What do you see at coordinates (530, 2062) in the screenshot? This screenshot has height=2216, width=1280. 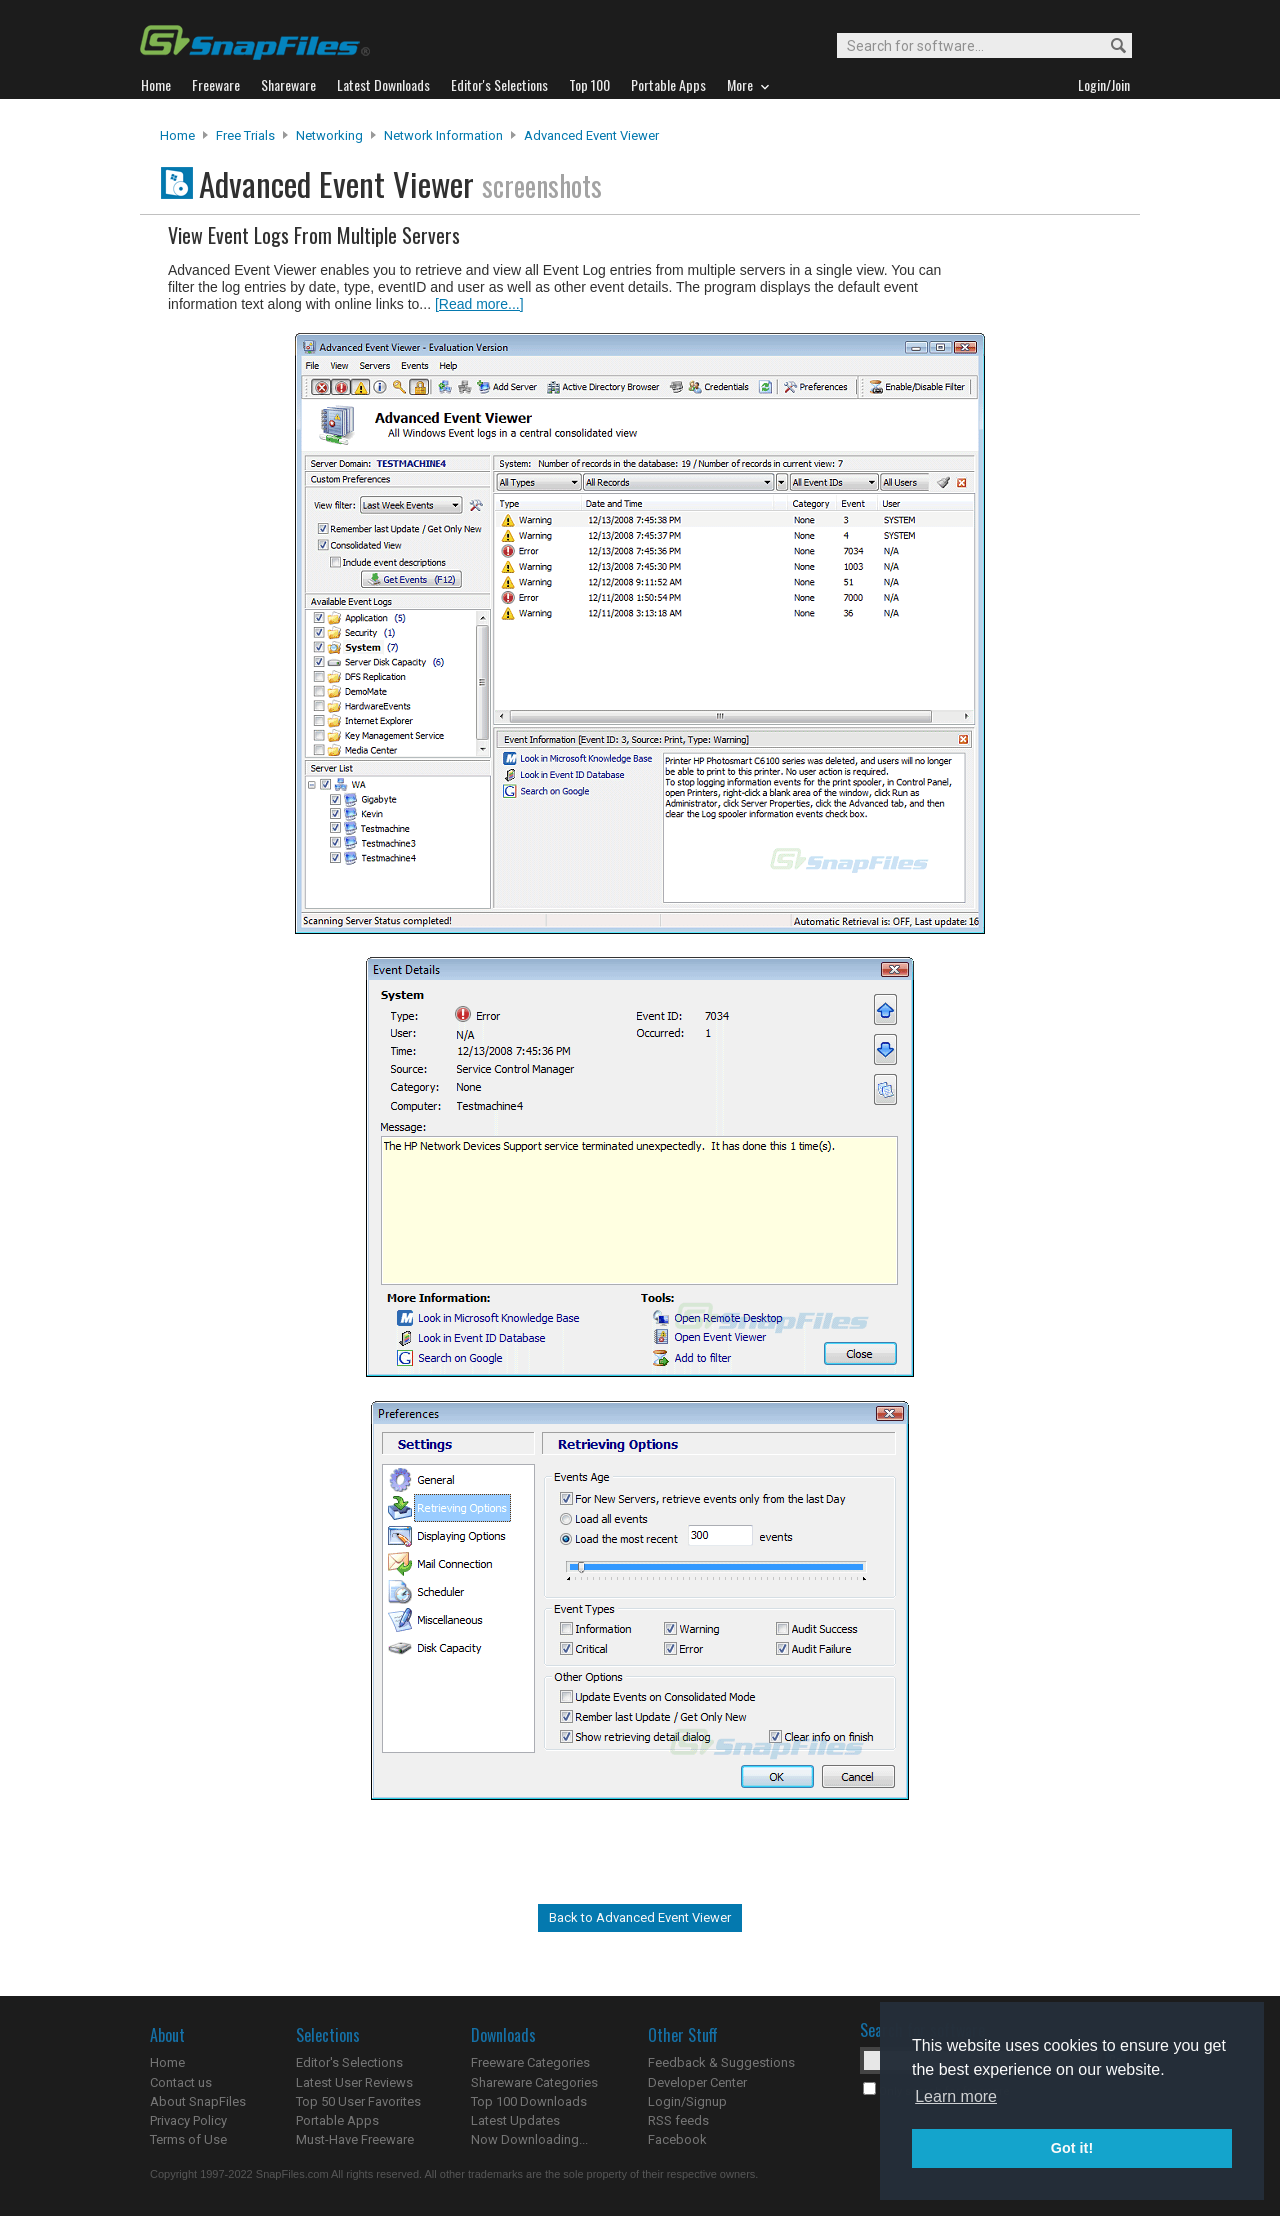 I see `Freeware Categories` at bounding box center [530, 2062].